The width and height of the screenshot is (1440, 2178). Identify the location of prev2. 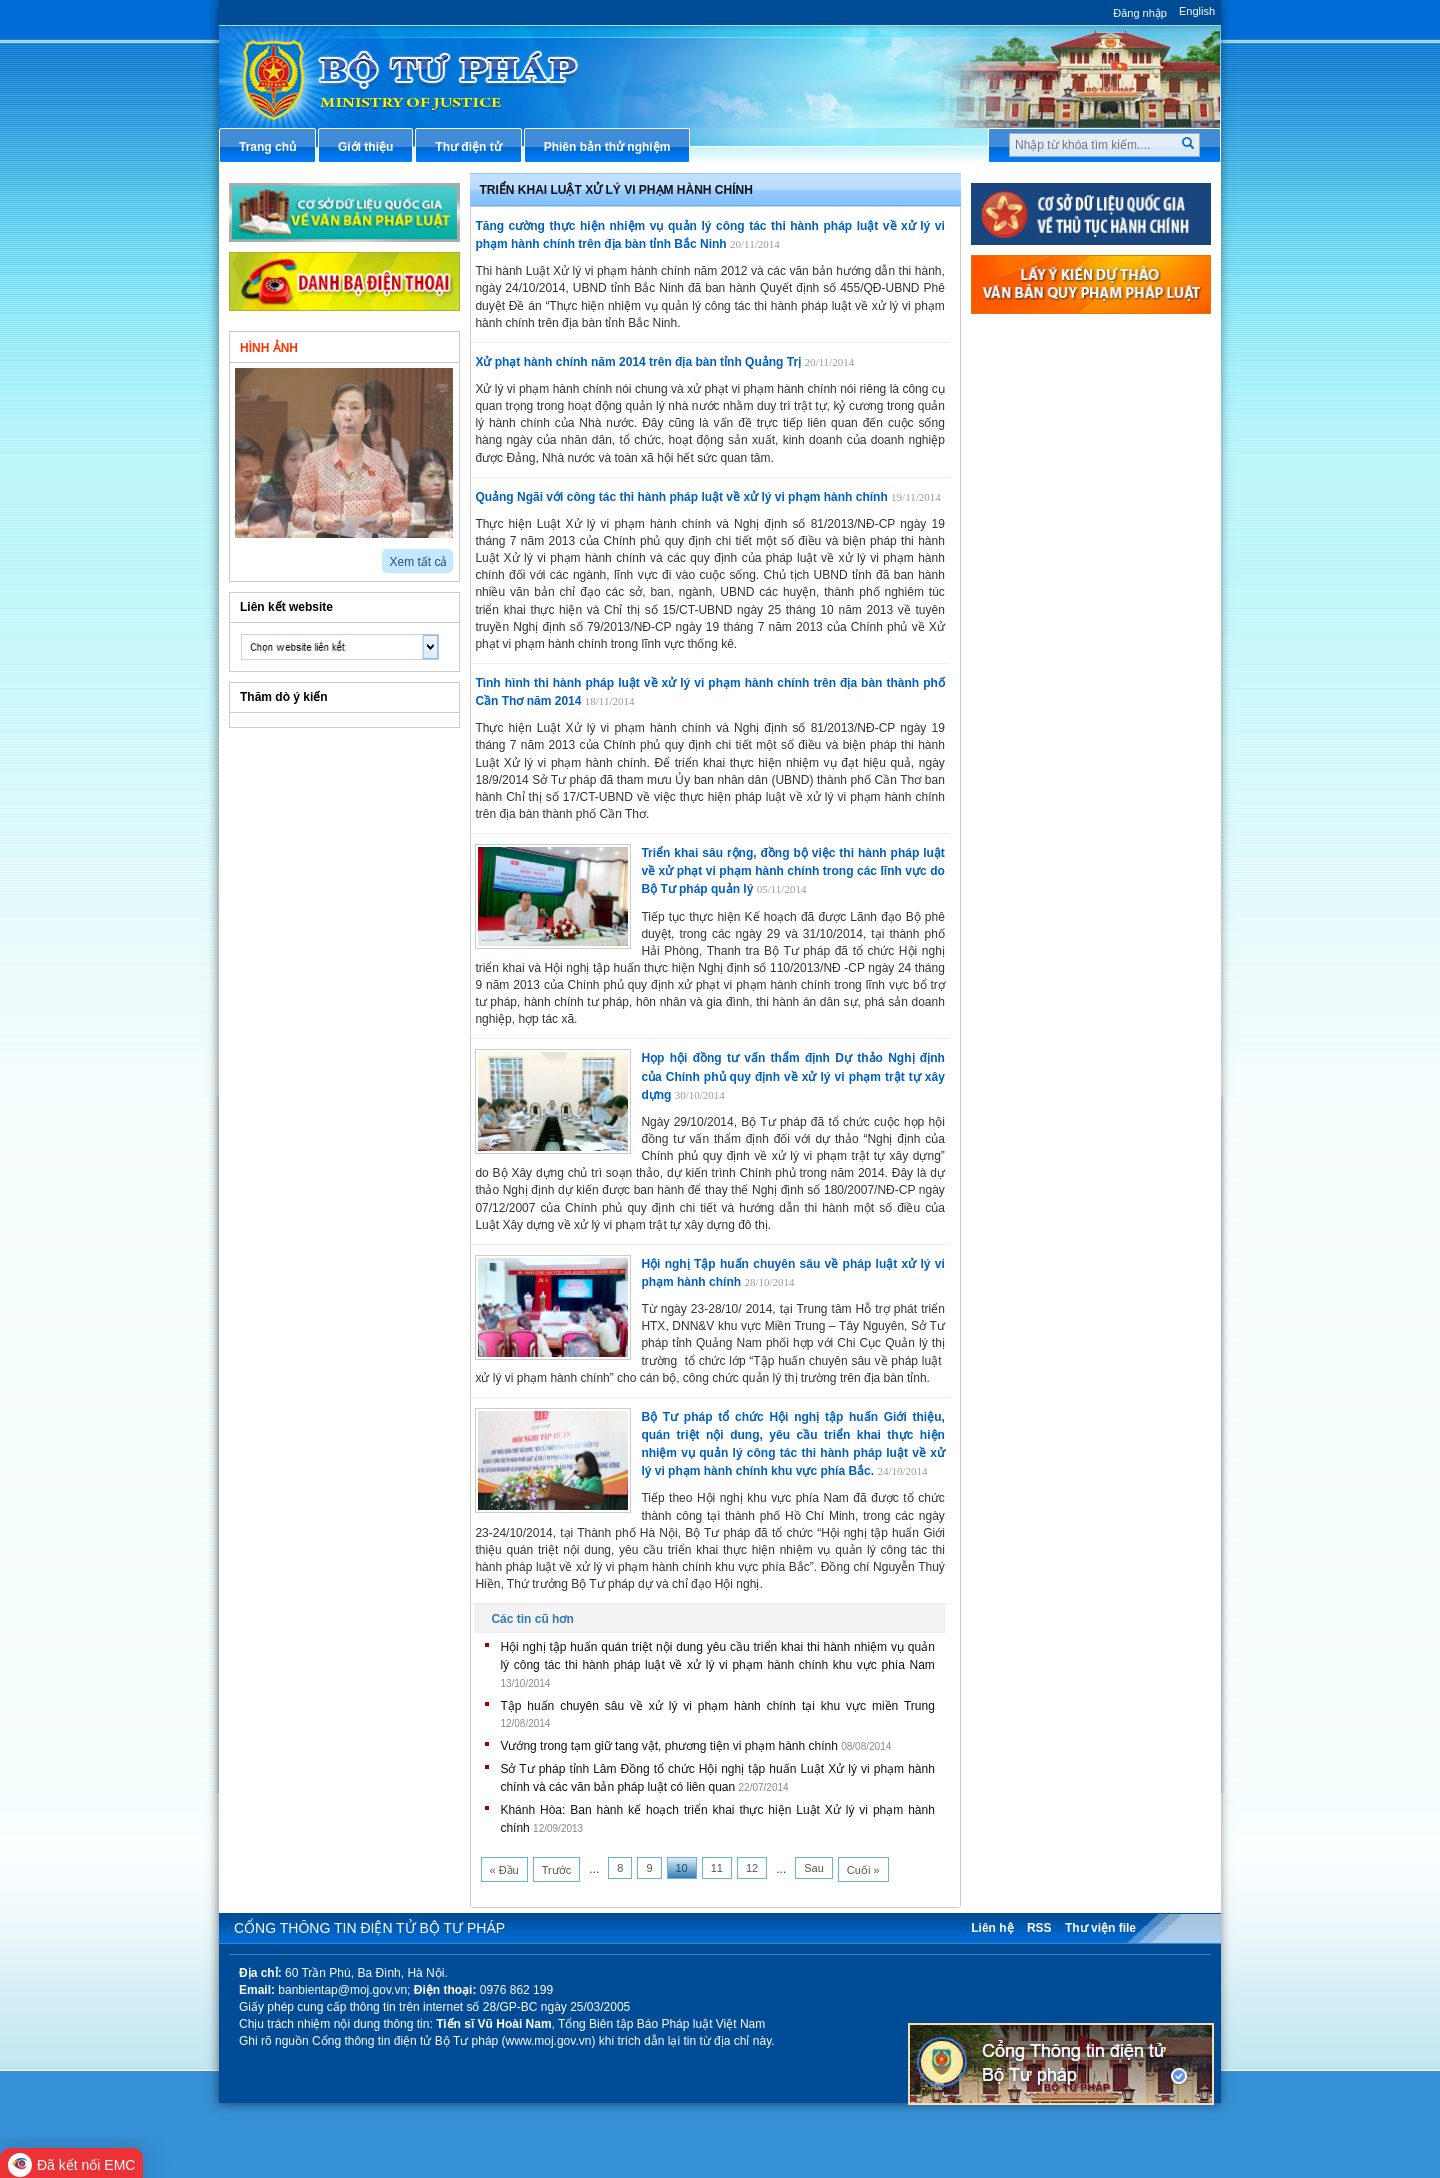
(241, 554).